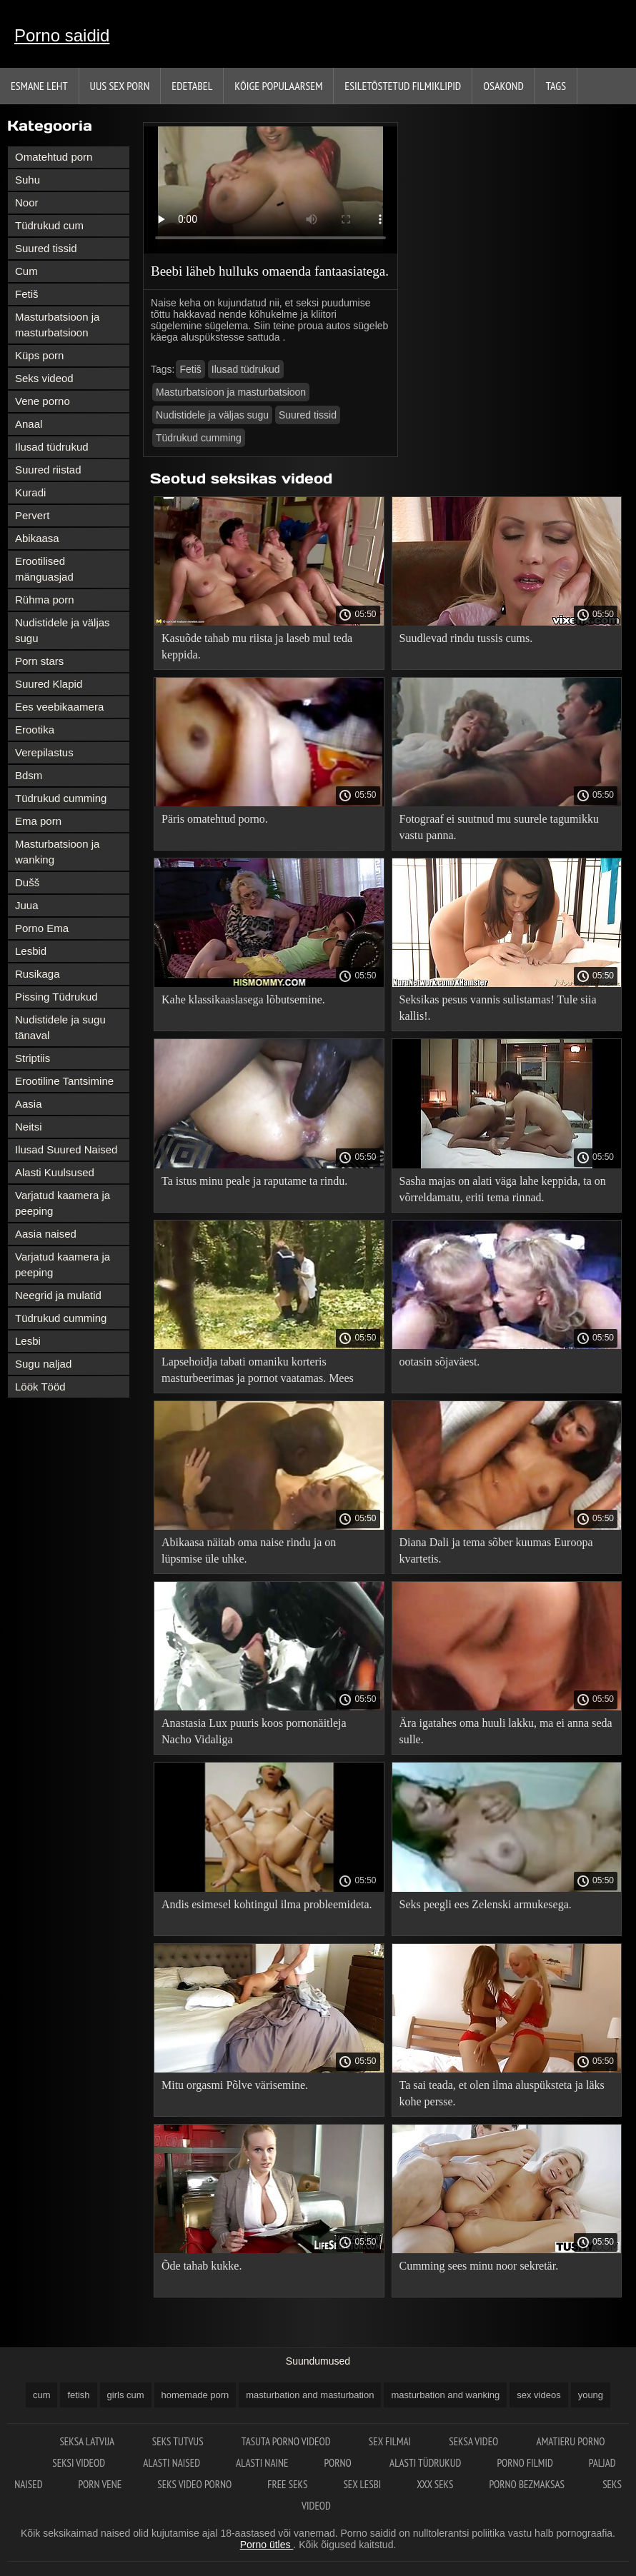 This screenshot has height=2576, width=636. Describe the element at coordinates (39, 355) in the screenshot. I see `Küps porn` at that location.